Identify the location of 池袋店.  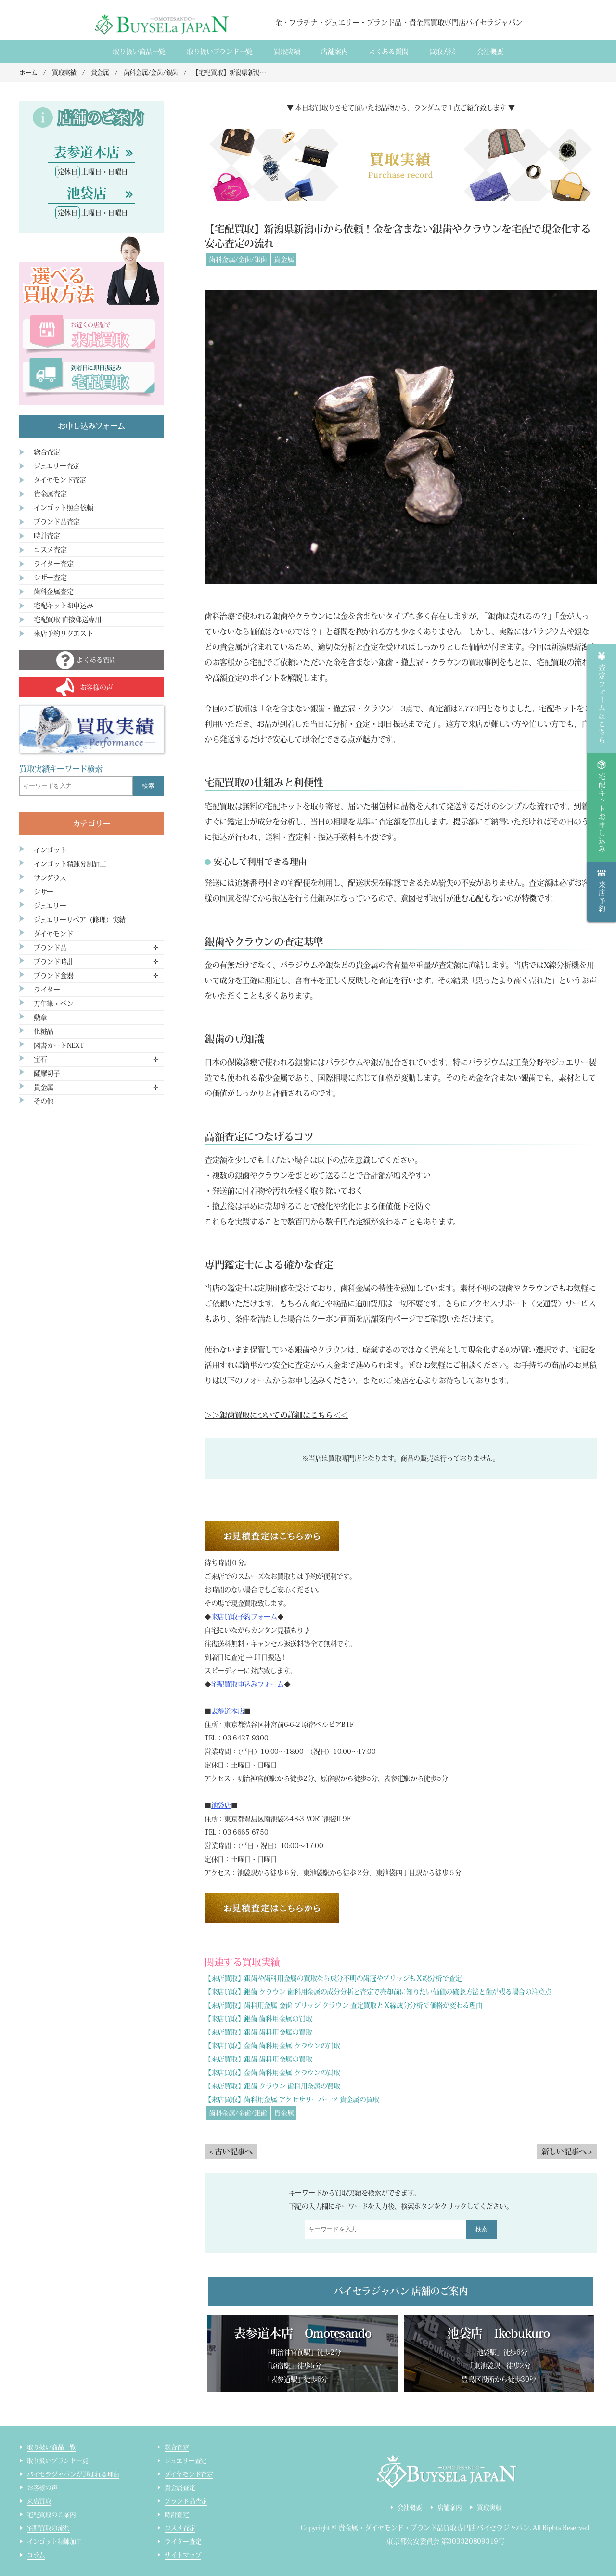
(221, 1805).